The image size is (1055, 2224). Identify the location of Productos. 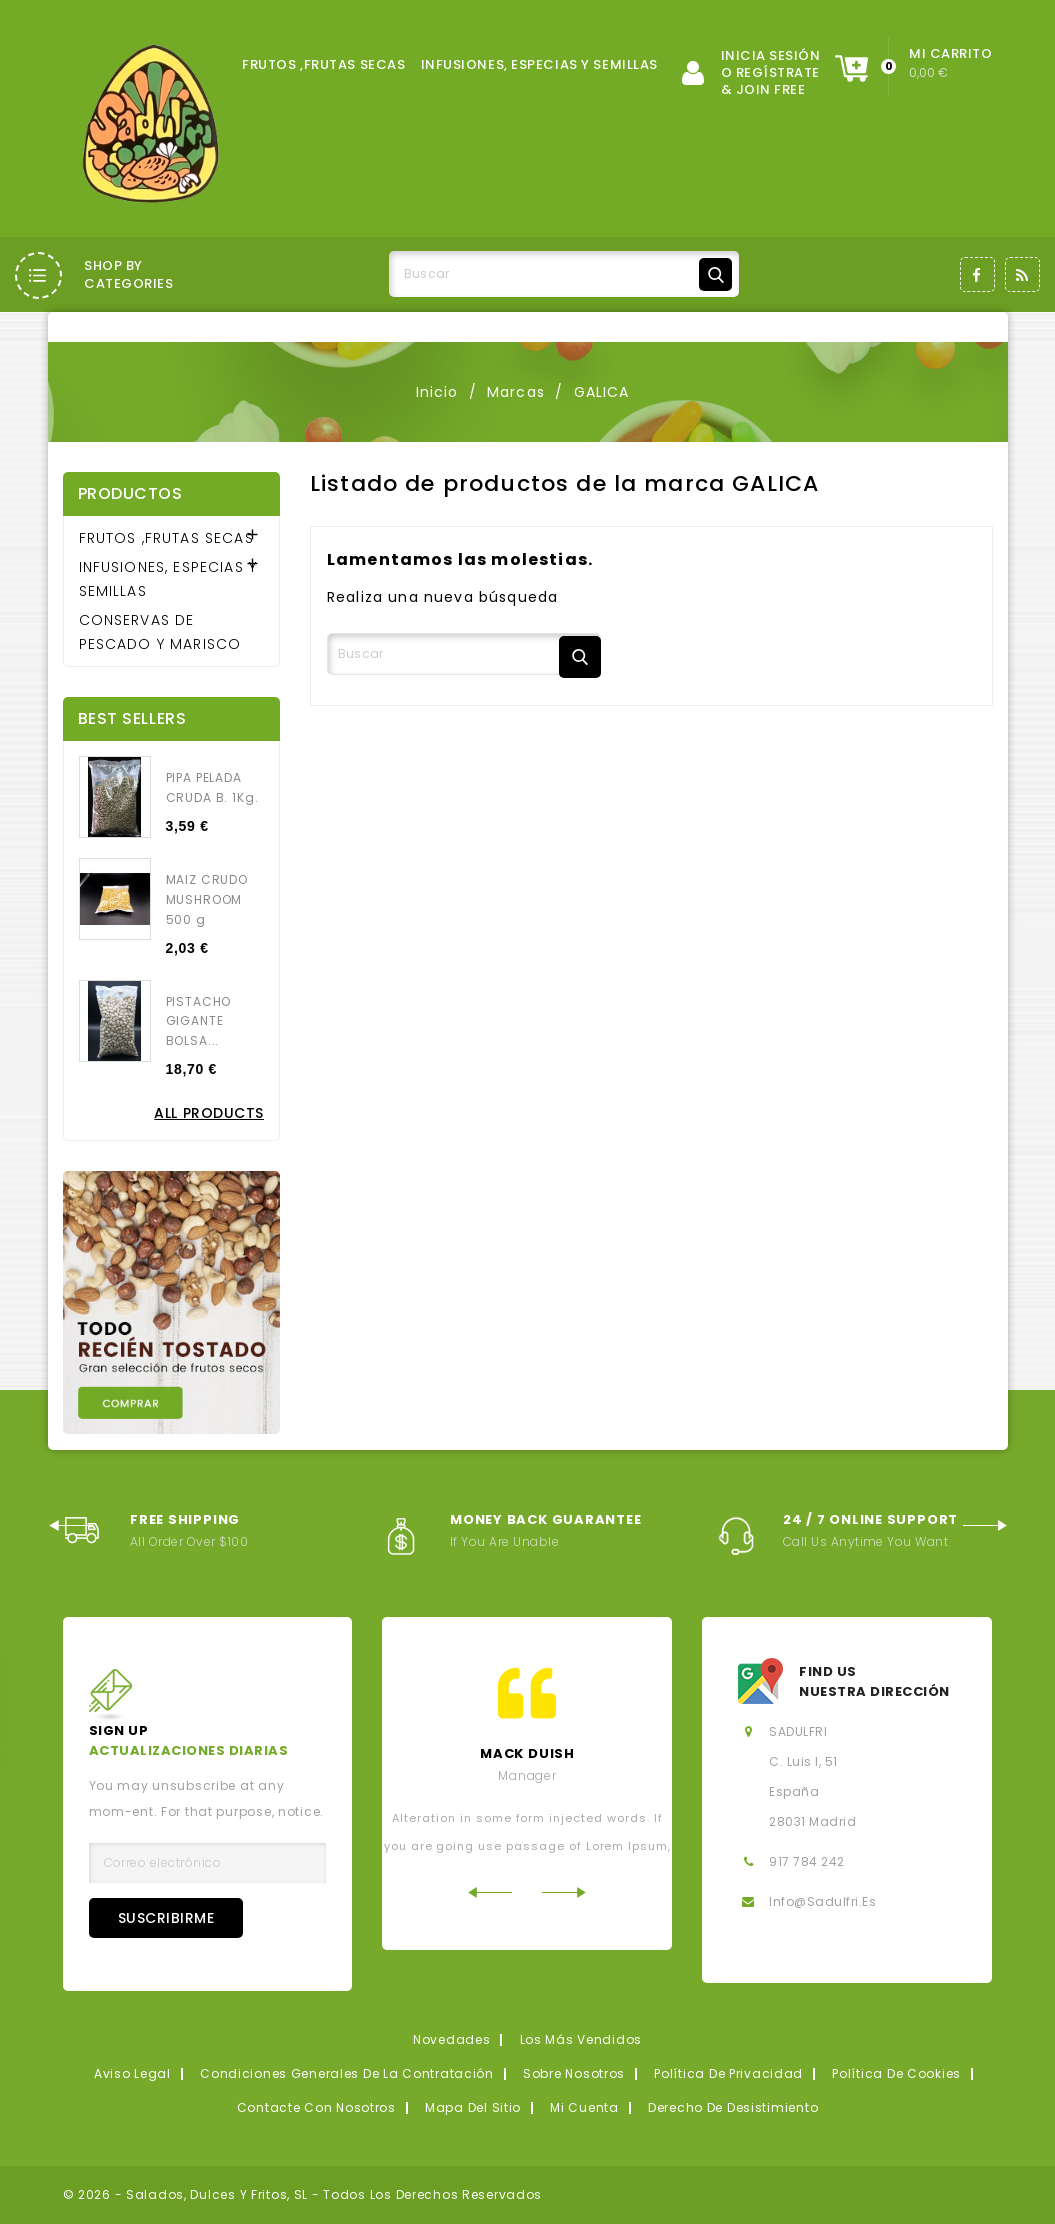
(130, 493).